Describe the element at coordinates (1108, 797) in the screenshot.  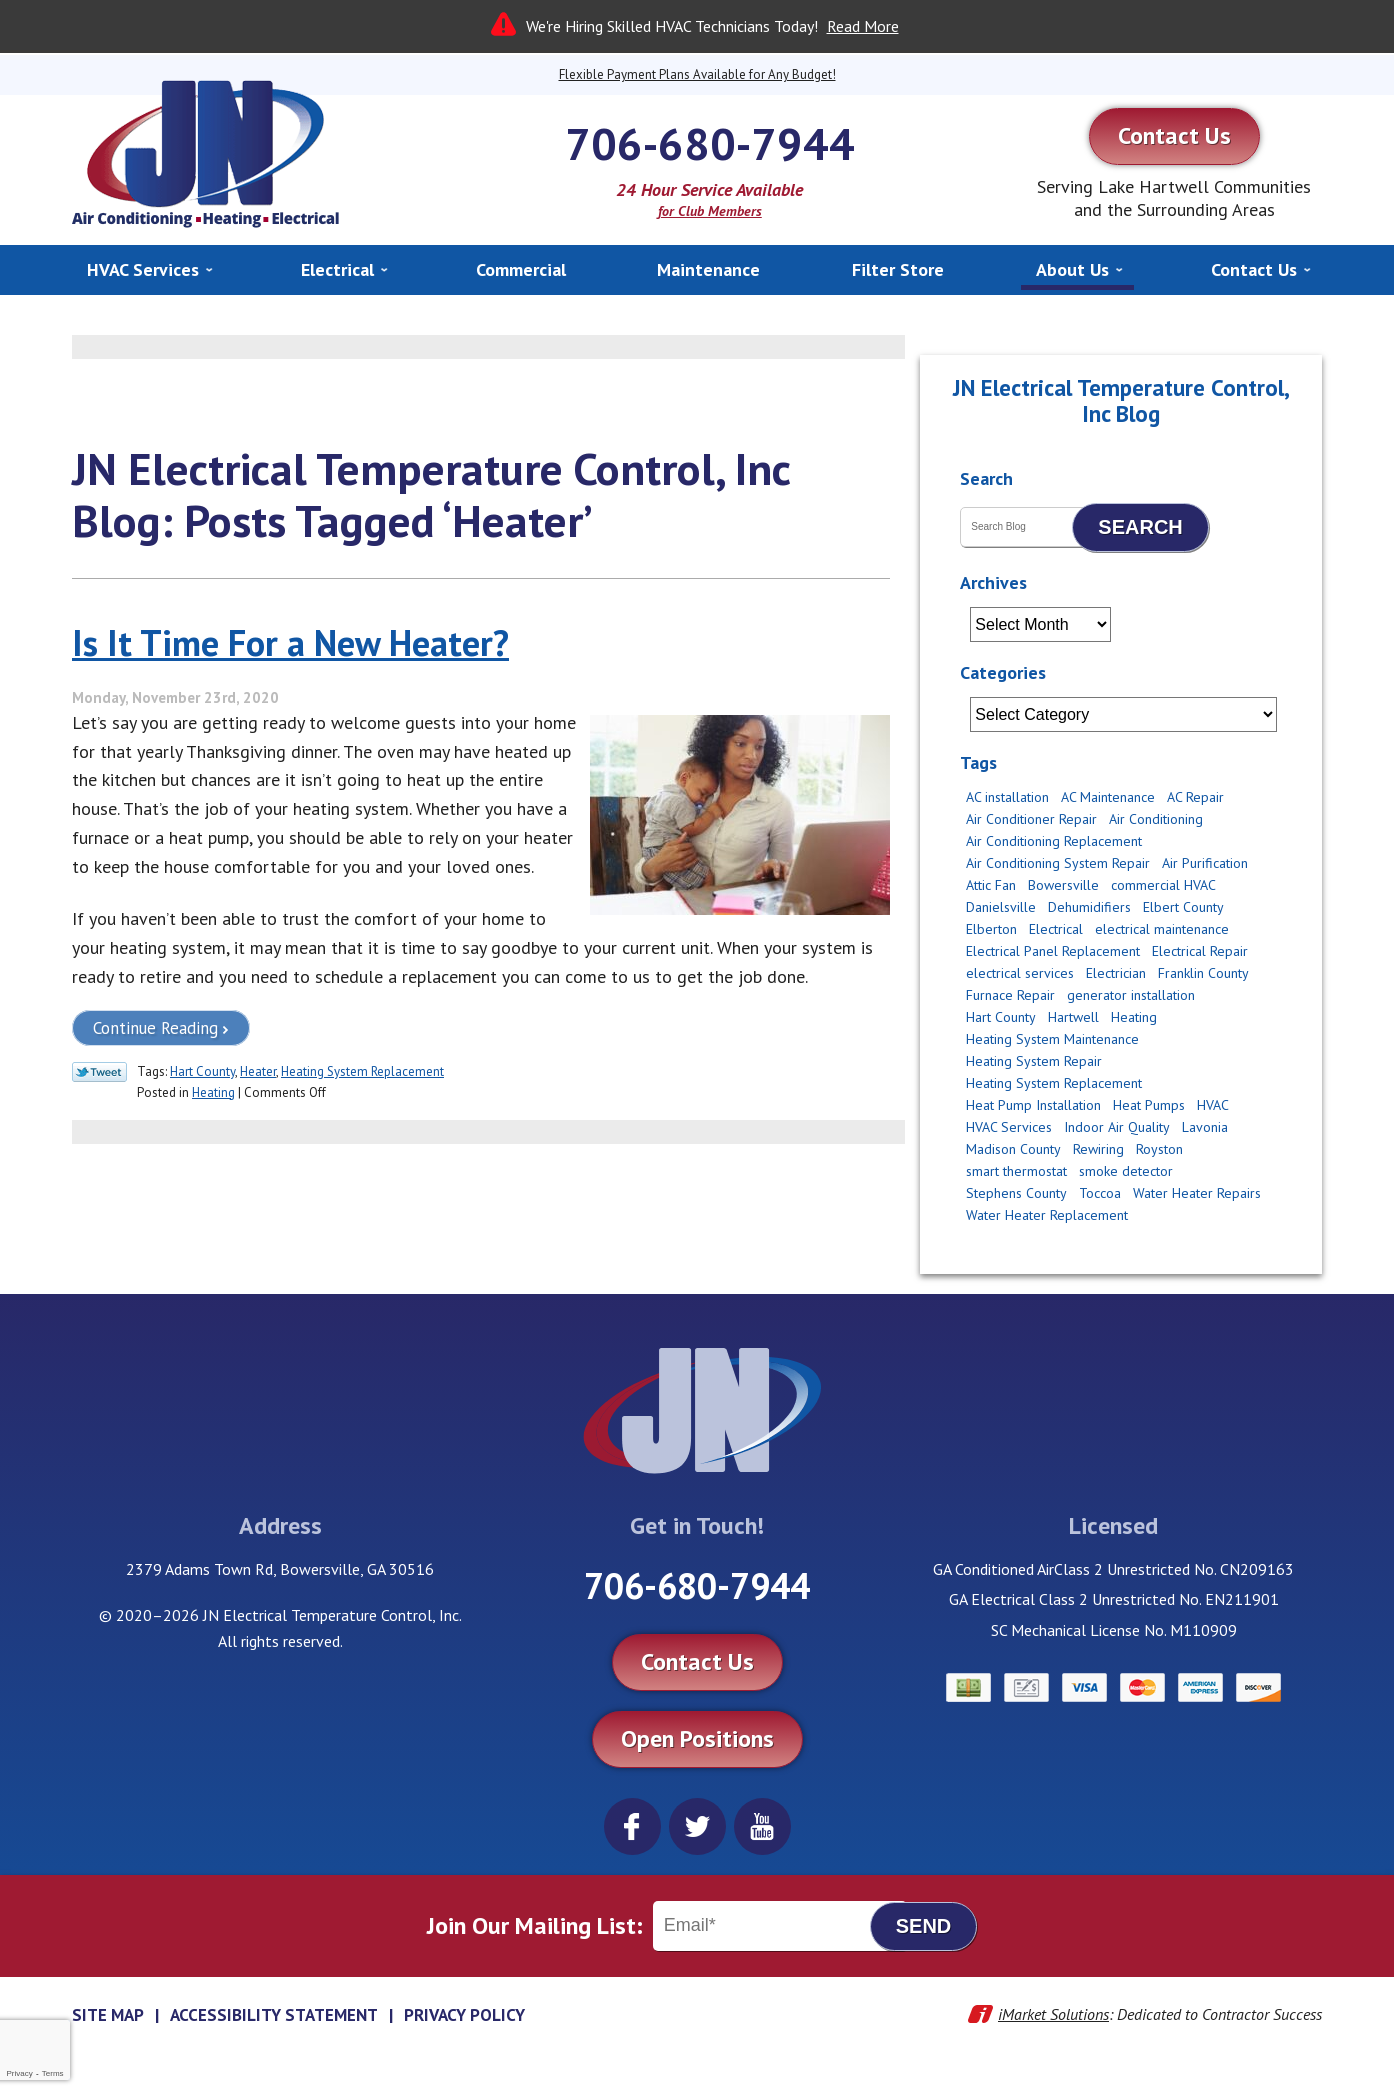
I see `AC Maintenance [AC Maintenance (4 items)]` at that location.